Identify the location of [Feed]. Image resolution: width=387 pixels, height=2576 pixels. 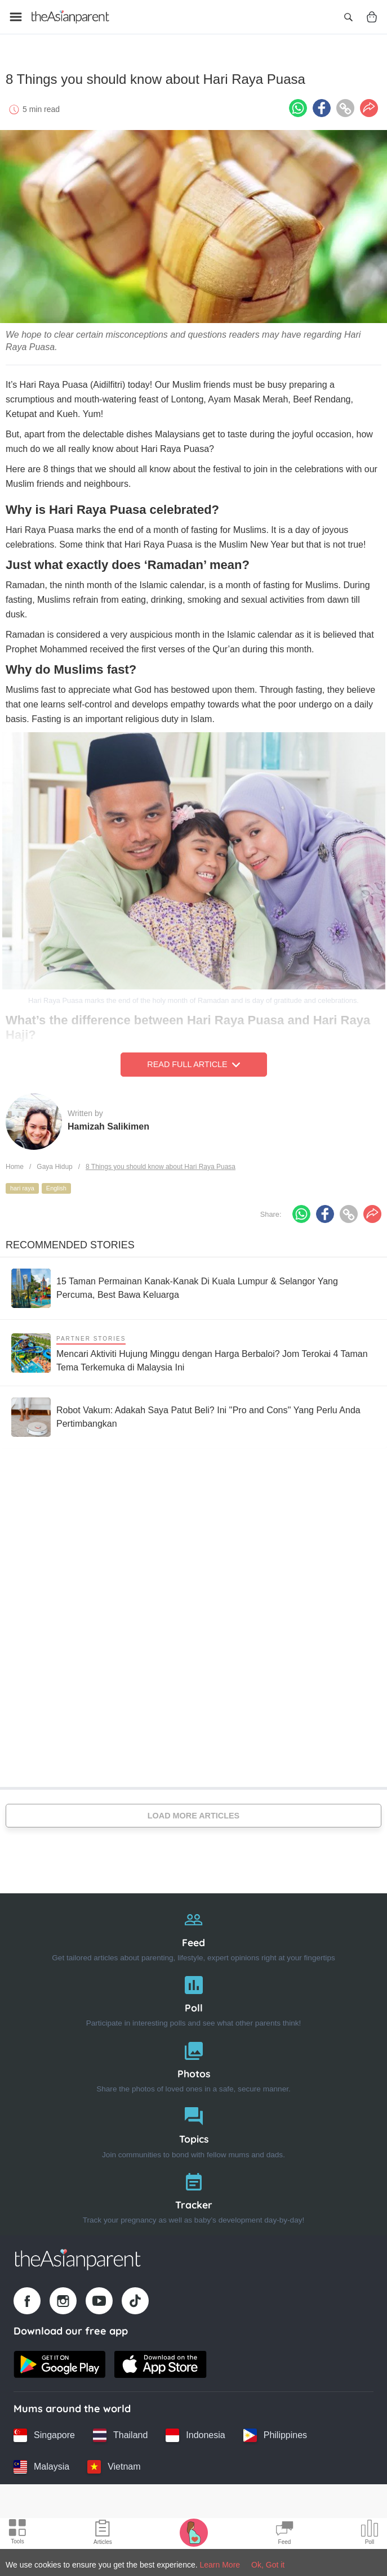
(193, 1929).